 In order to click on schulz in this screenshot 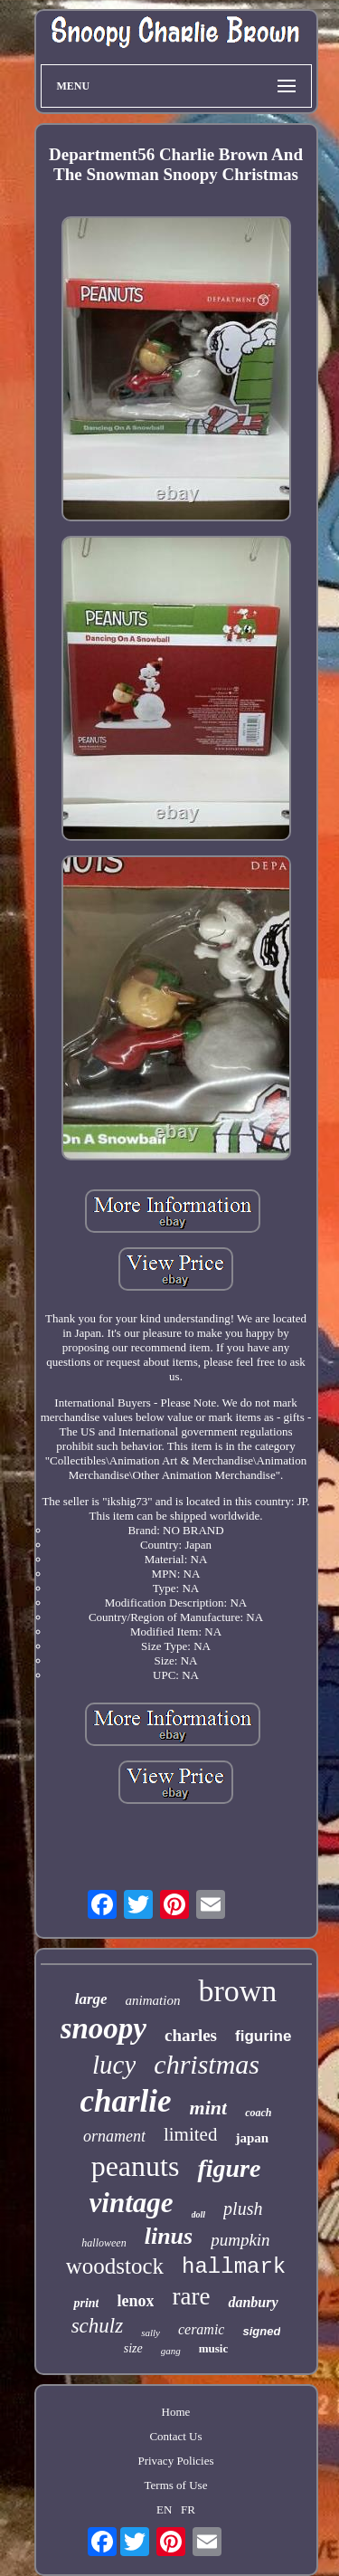, I will do `click(97, 2325)`.